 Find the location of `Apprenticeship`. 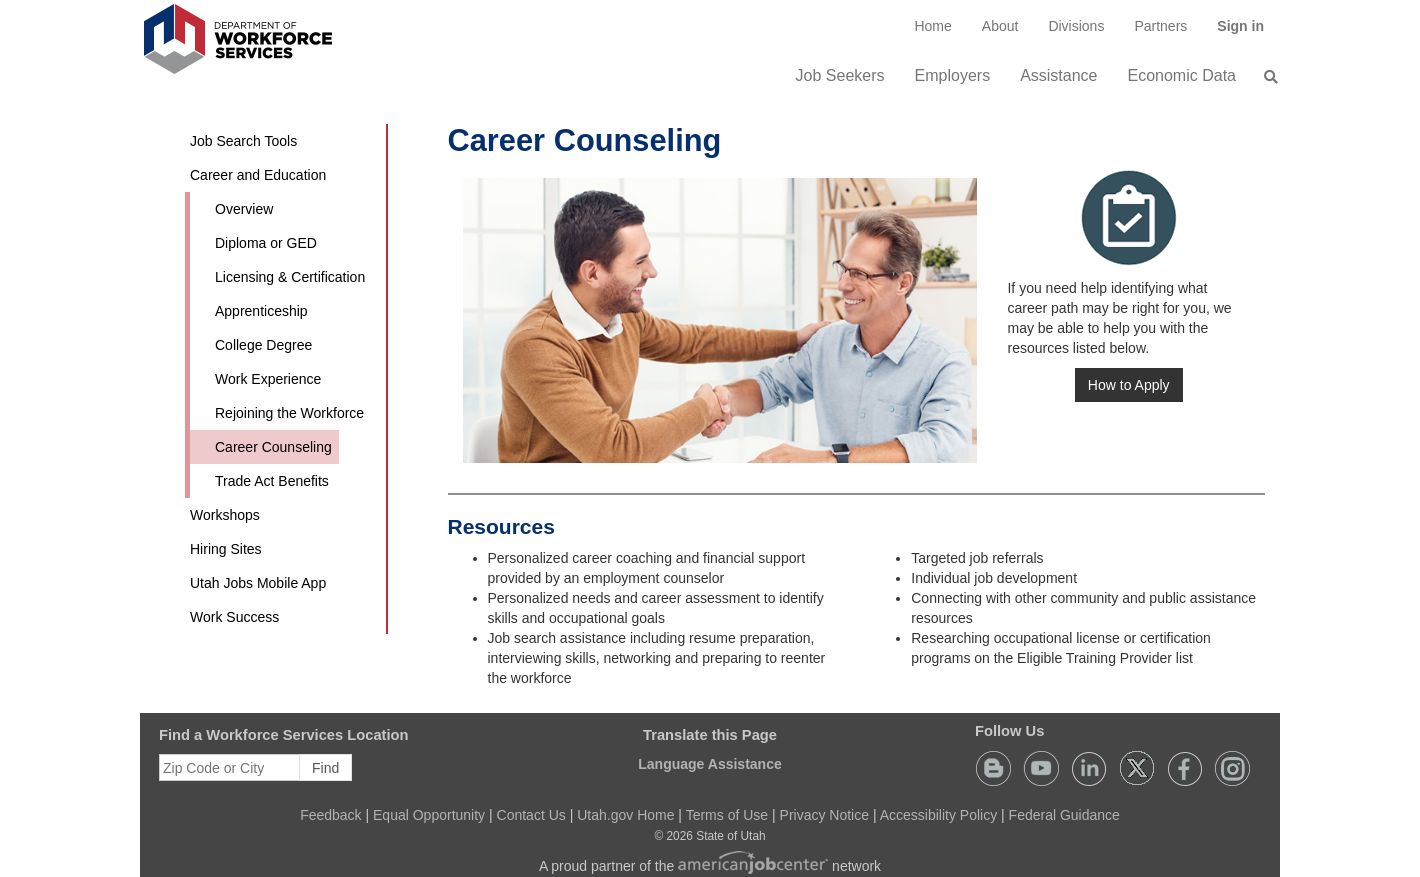

Apprenticeship is located at coordinates (261, 311).